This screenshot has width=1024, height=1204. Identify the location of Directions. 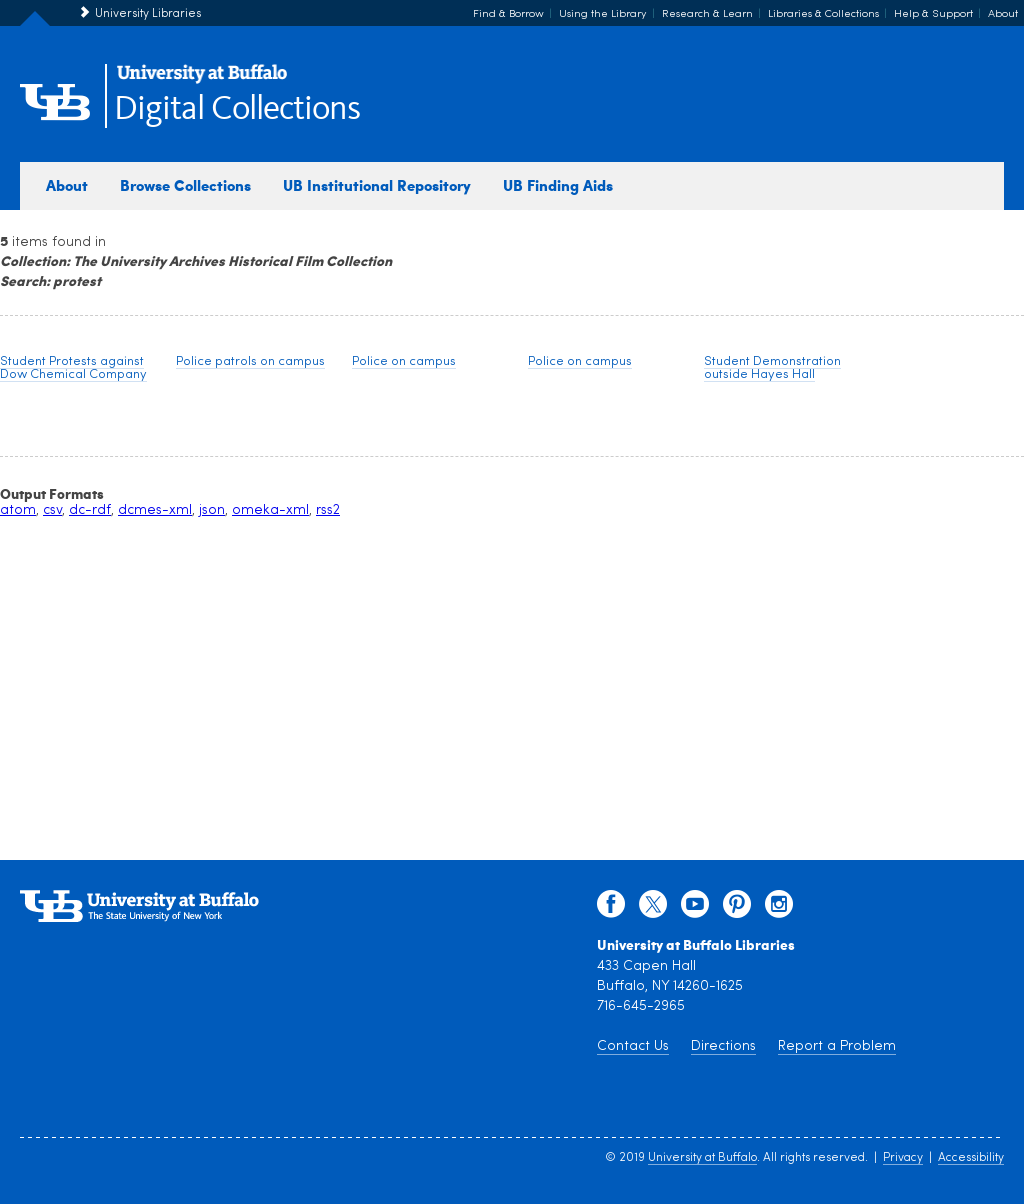
(723, 1046).